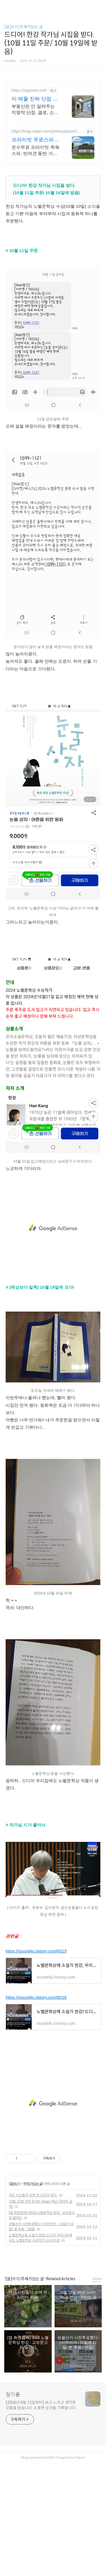 The width and height of the screenshot is (106, 2576). What do you see at coordinates (53, 1228) in the screenshot?
I see `[Advertisement]` at bounding box center [53, 1228].